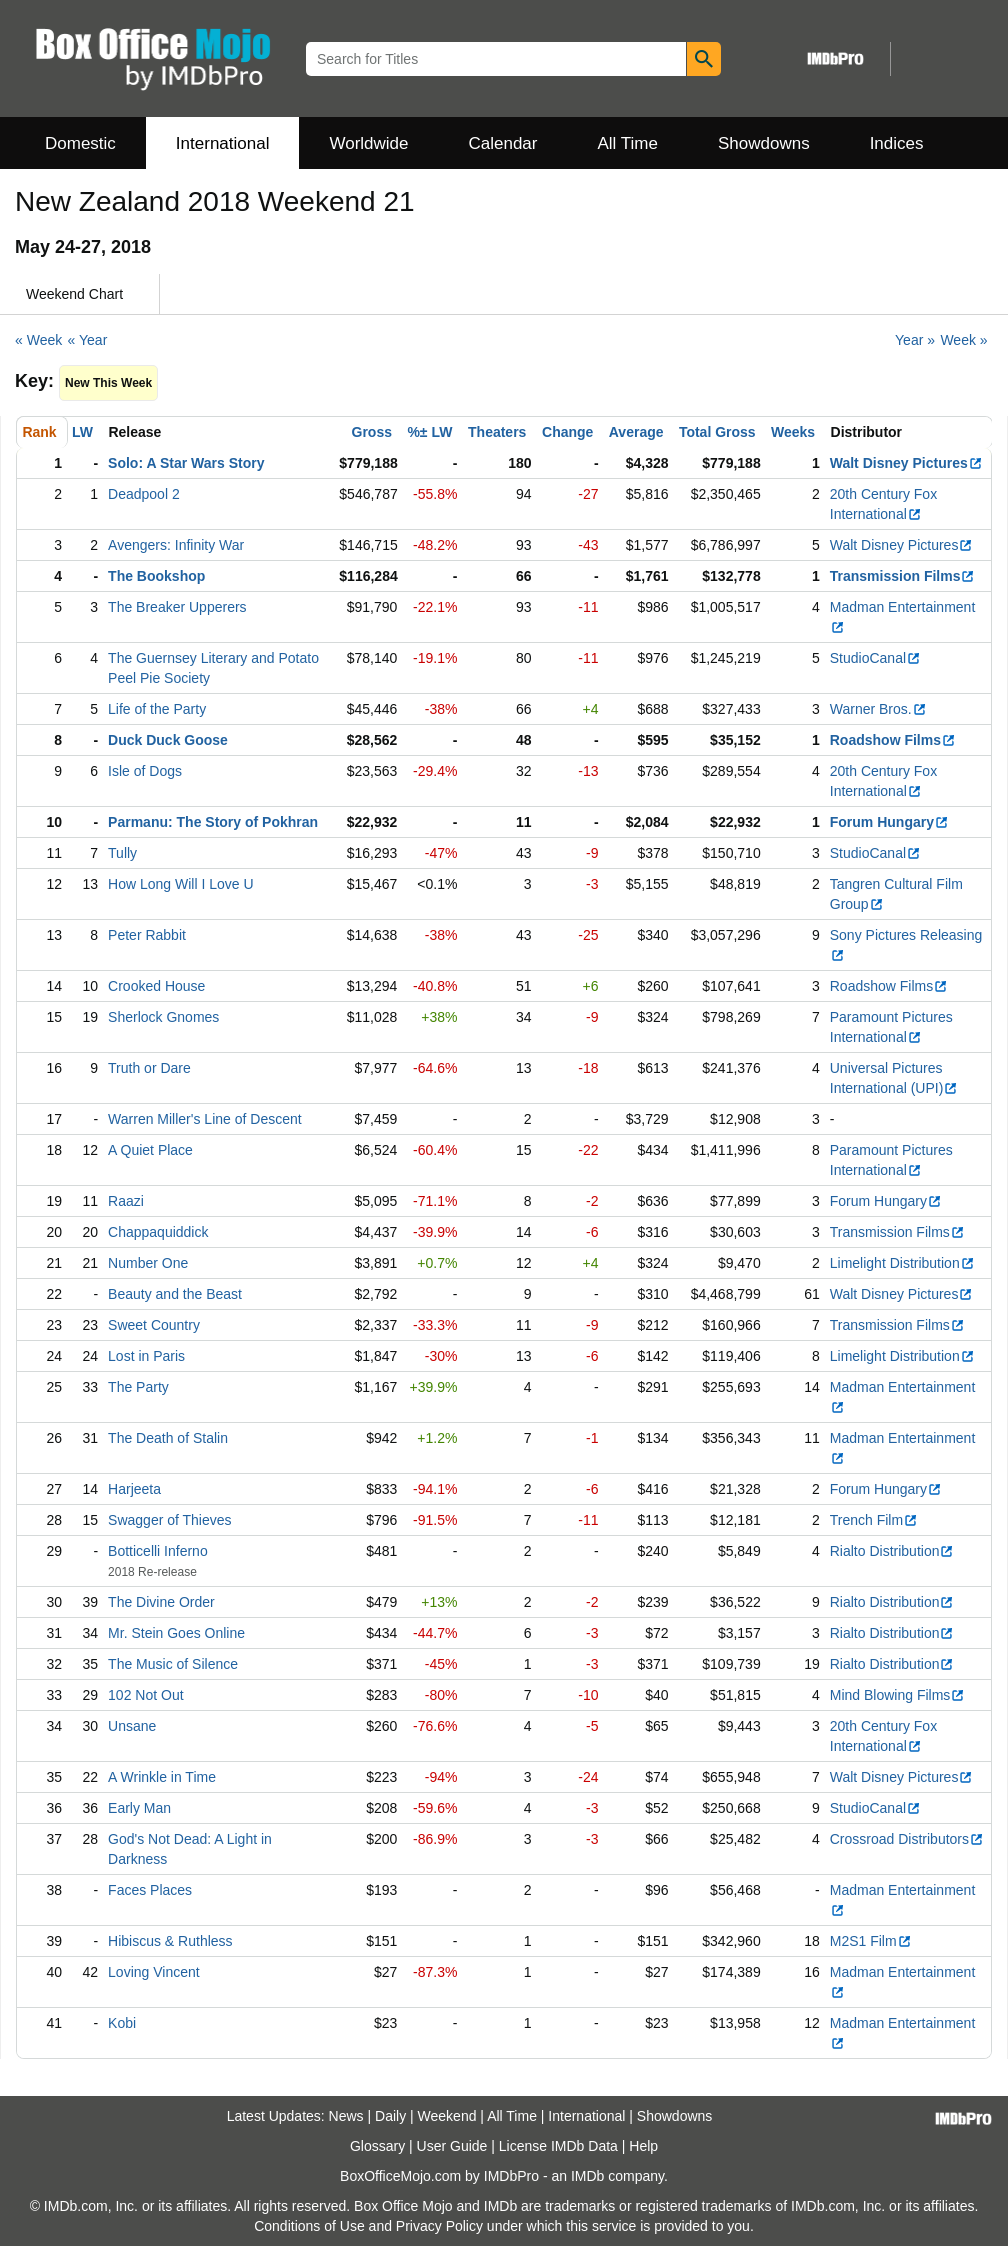 This screenshot has height=2246, width=1008. Describe the element at coordinates (628, 143) in the screenshot. I see `All Time` at that location.